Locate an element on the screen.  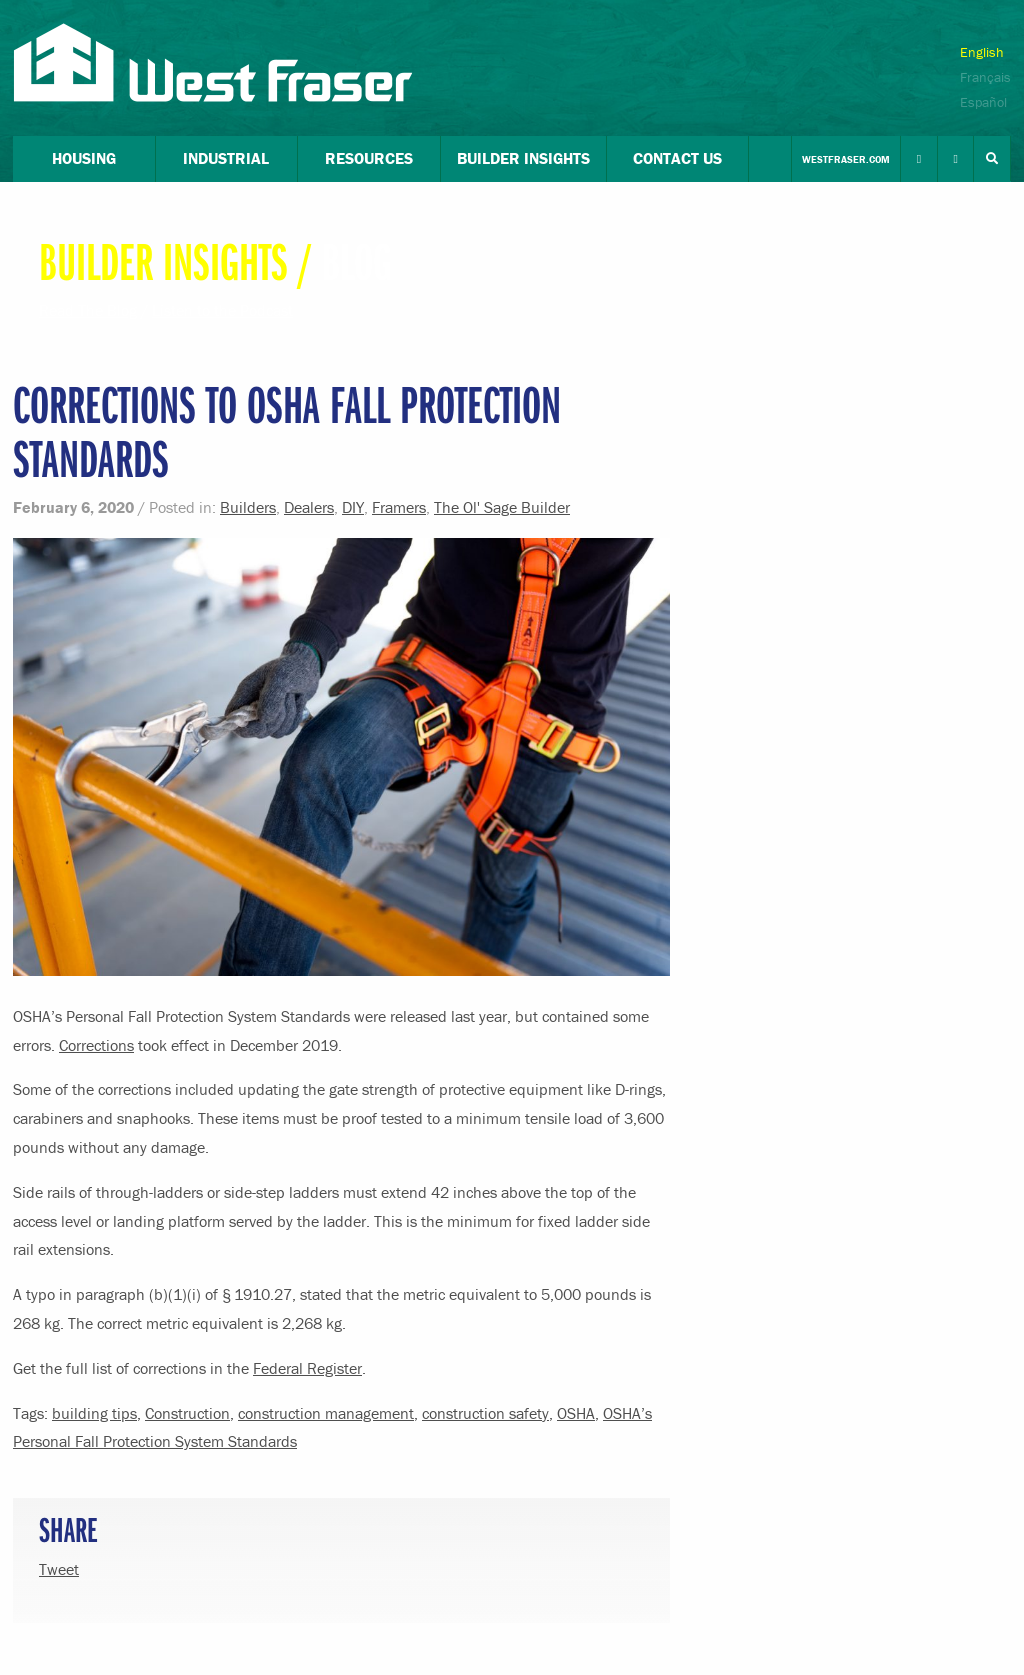
construction management is located at coordinates (326, 1413).